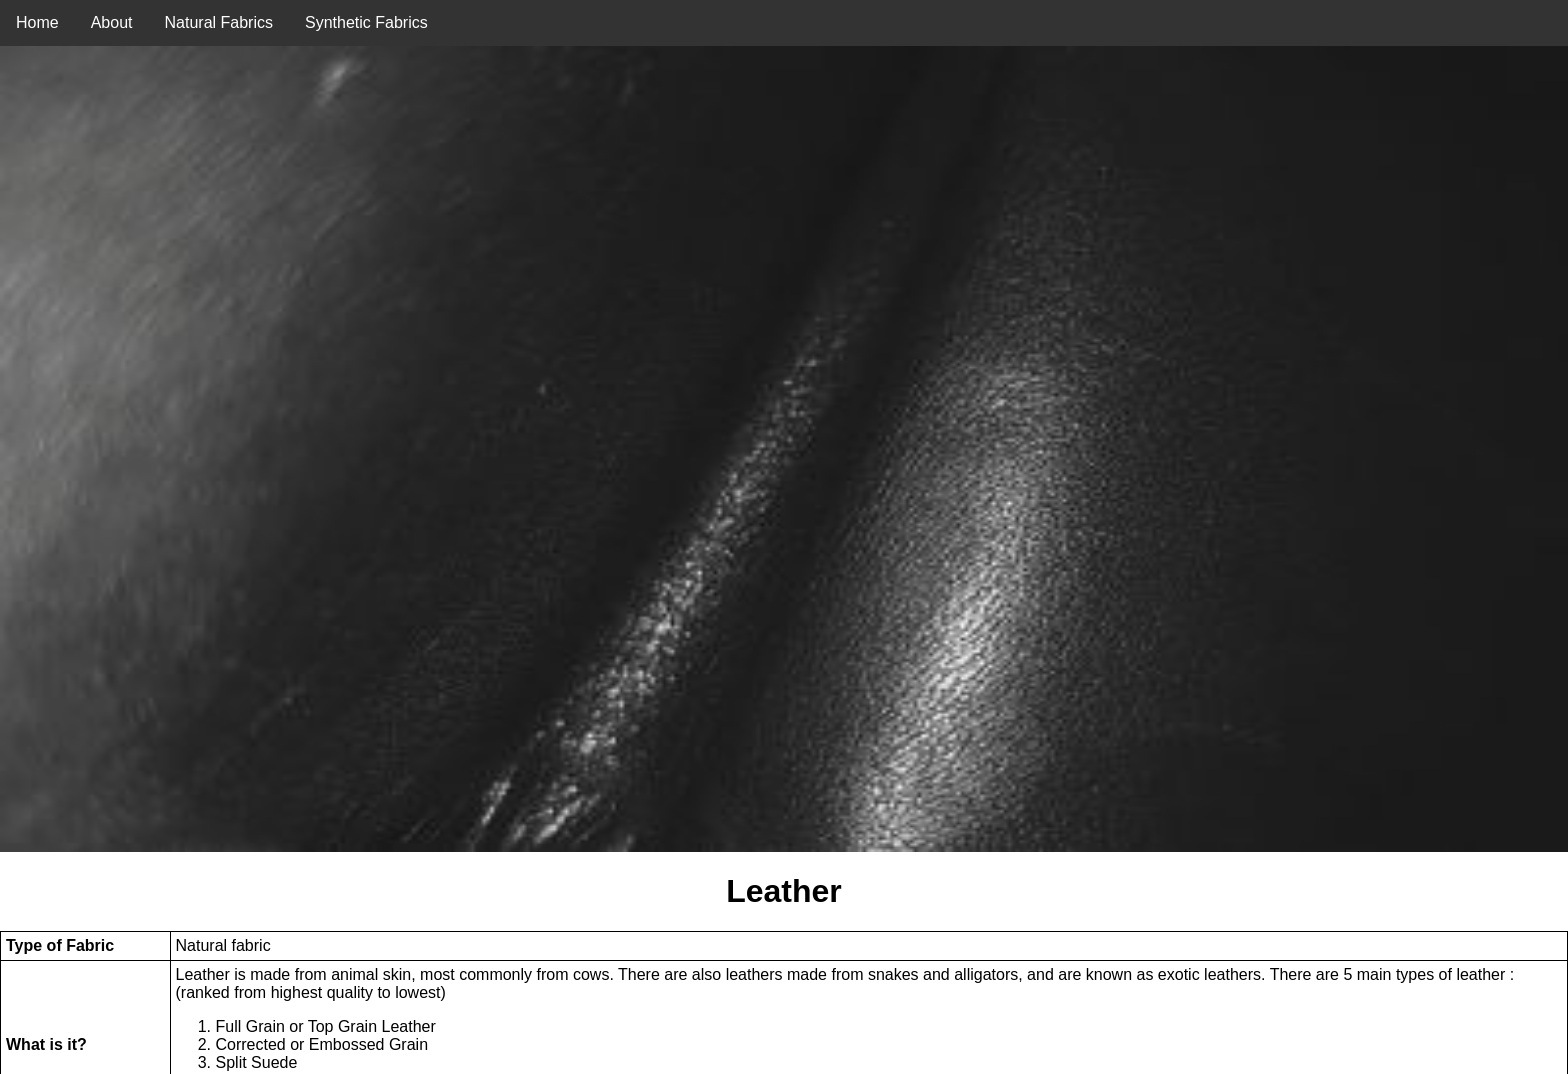 Image resolution: width=1568 pixels, height=1074 pixels. What do you see at coordinates (366, 22) in the screenshot?
I see `Synthetic Fabrics` at bounding box center [366, 22].